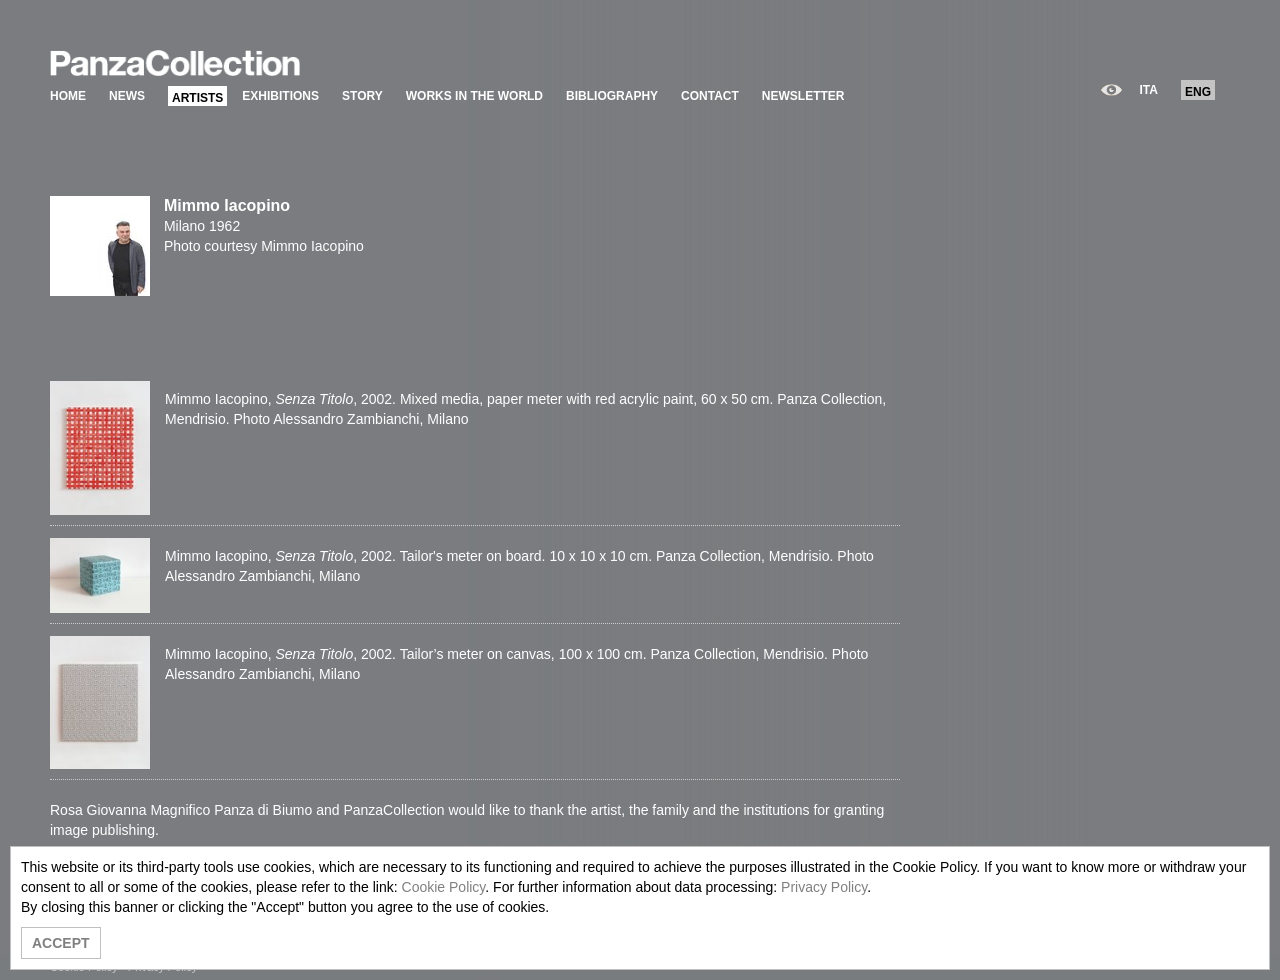 This screenshot has width=1280, height=980. I want to click on NEWSLETTER, so click(803, 96).